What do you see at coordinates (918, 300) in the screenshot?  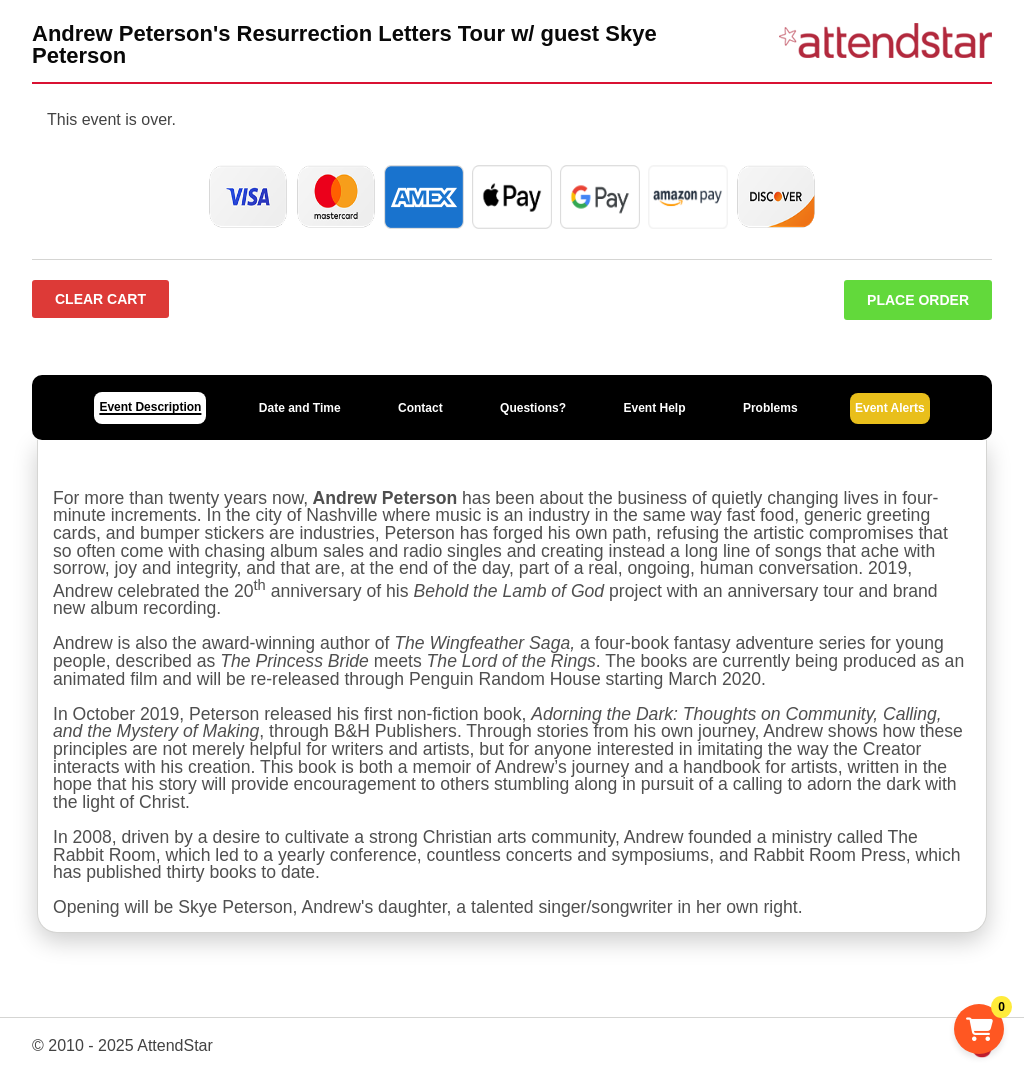 I see `Place Order` at bounding box center [918, 300].